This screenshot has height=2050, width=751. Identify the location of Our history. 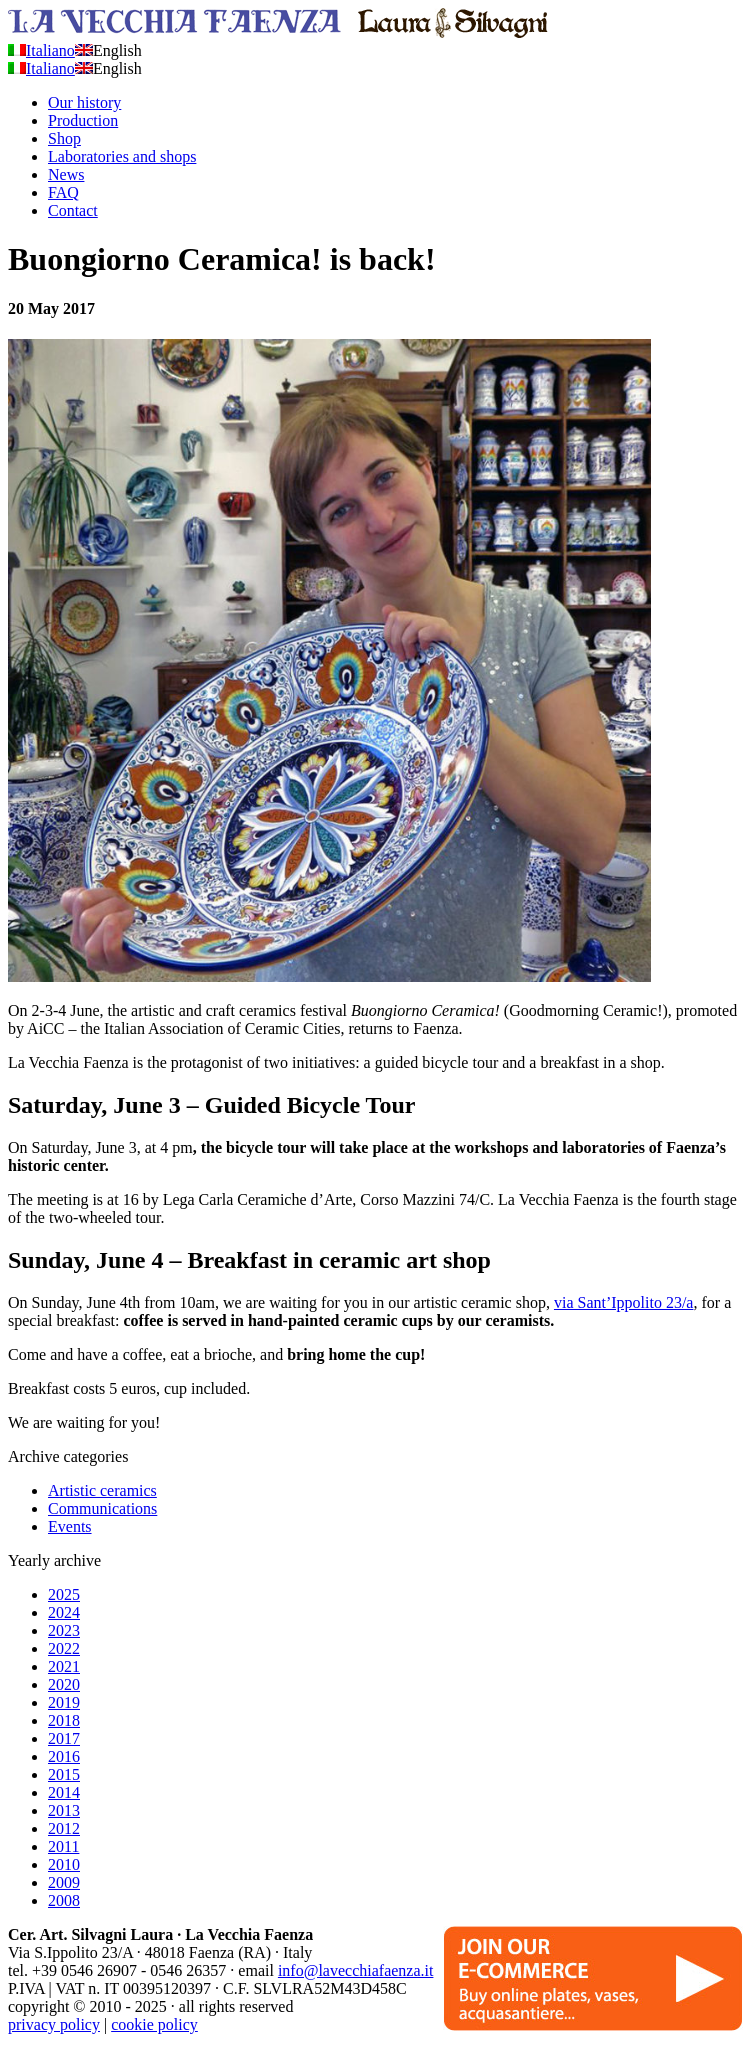
(84, 102).